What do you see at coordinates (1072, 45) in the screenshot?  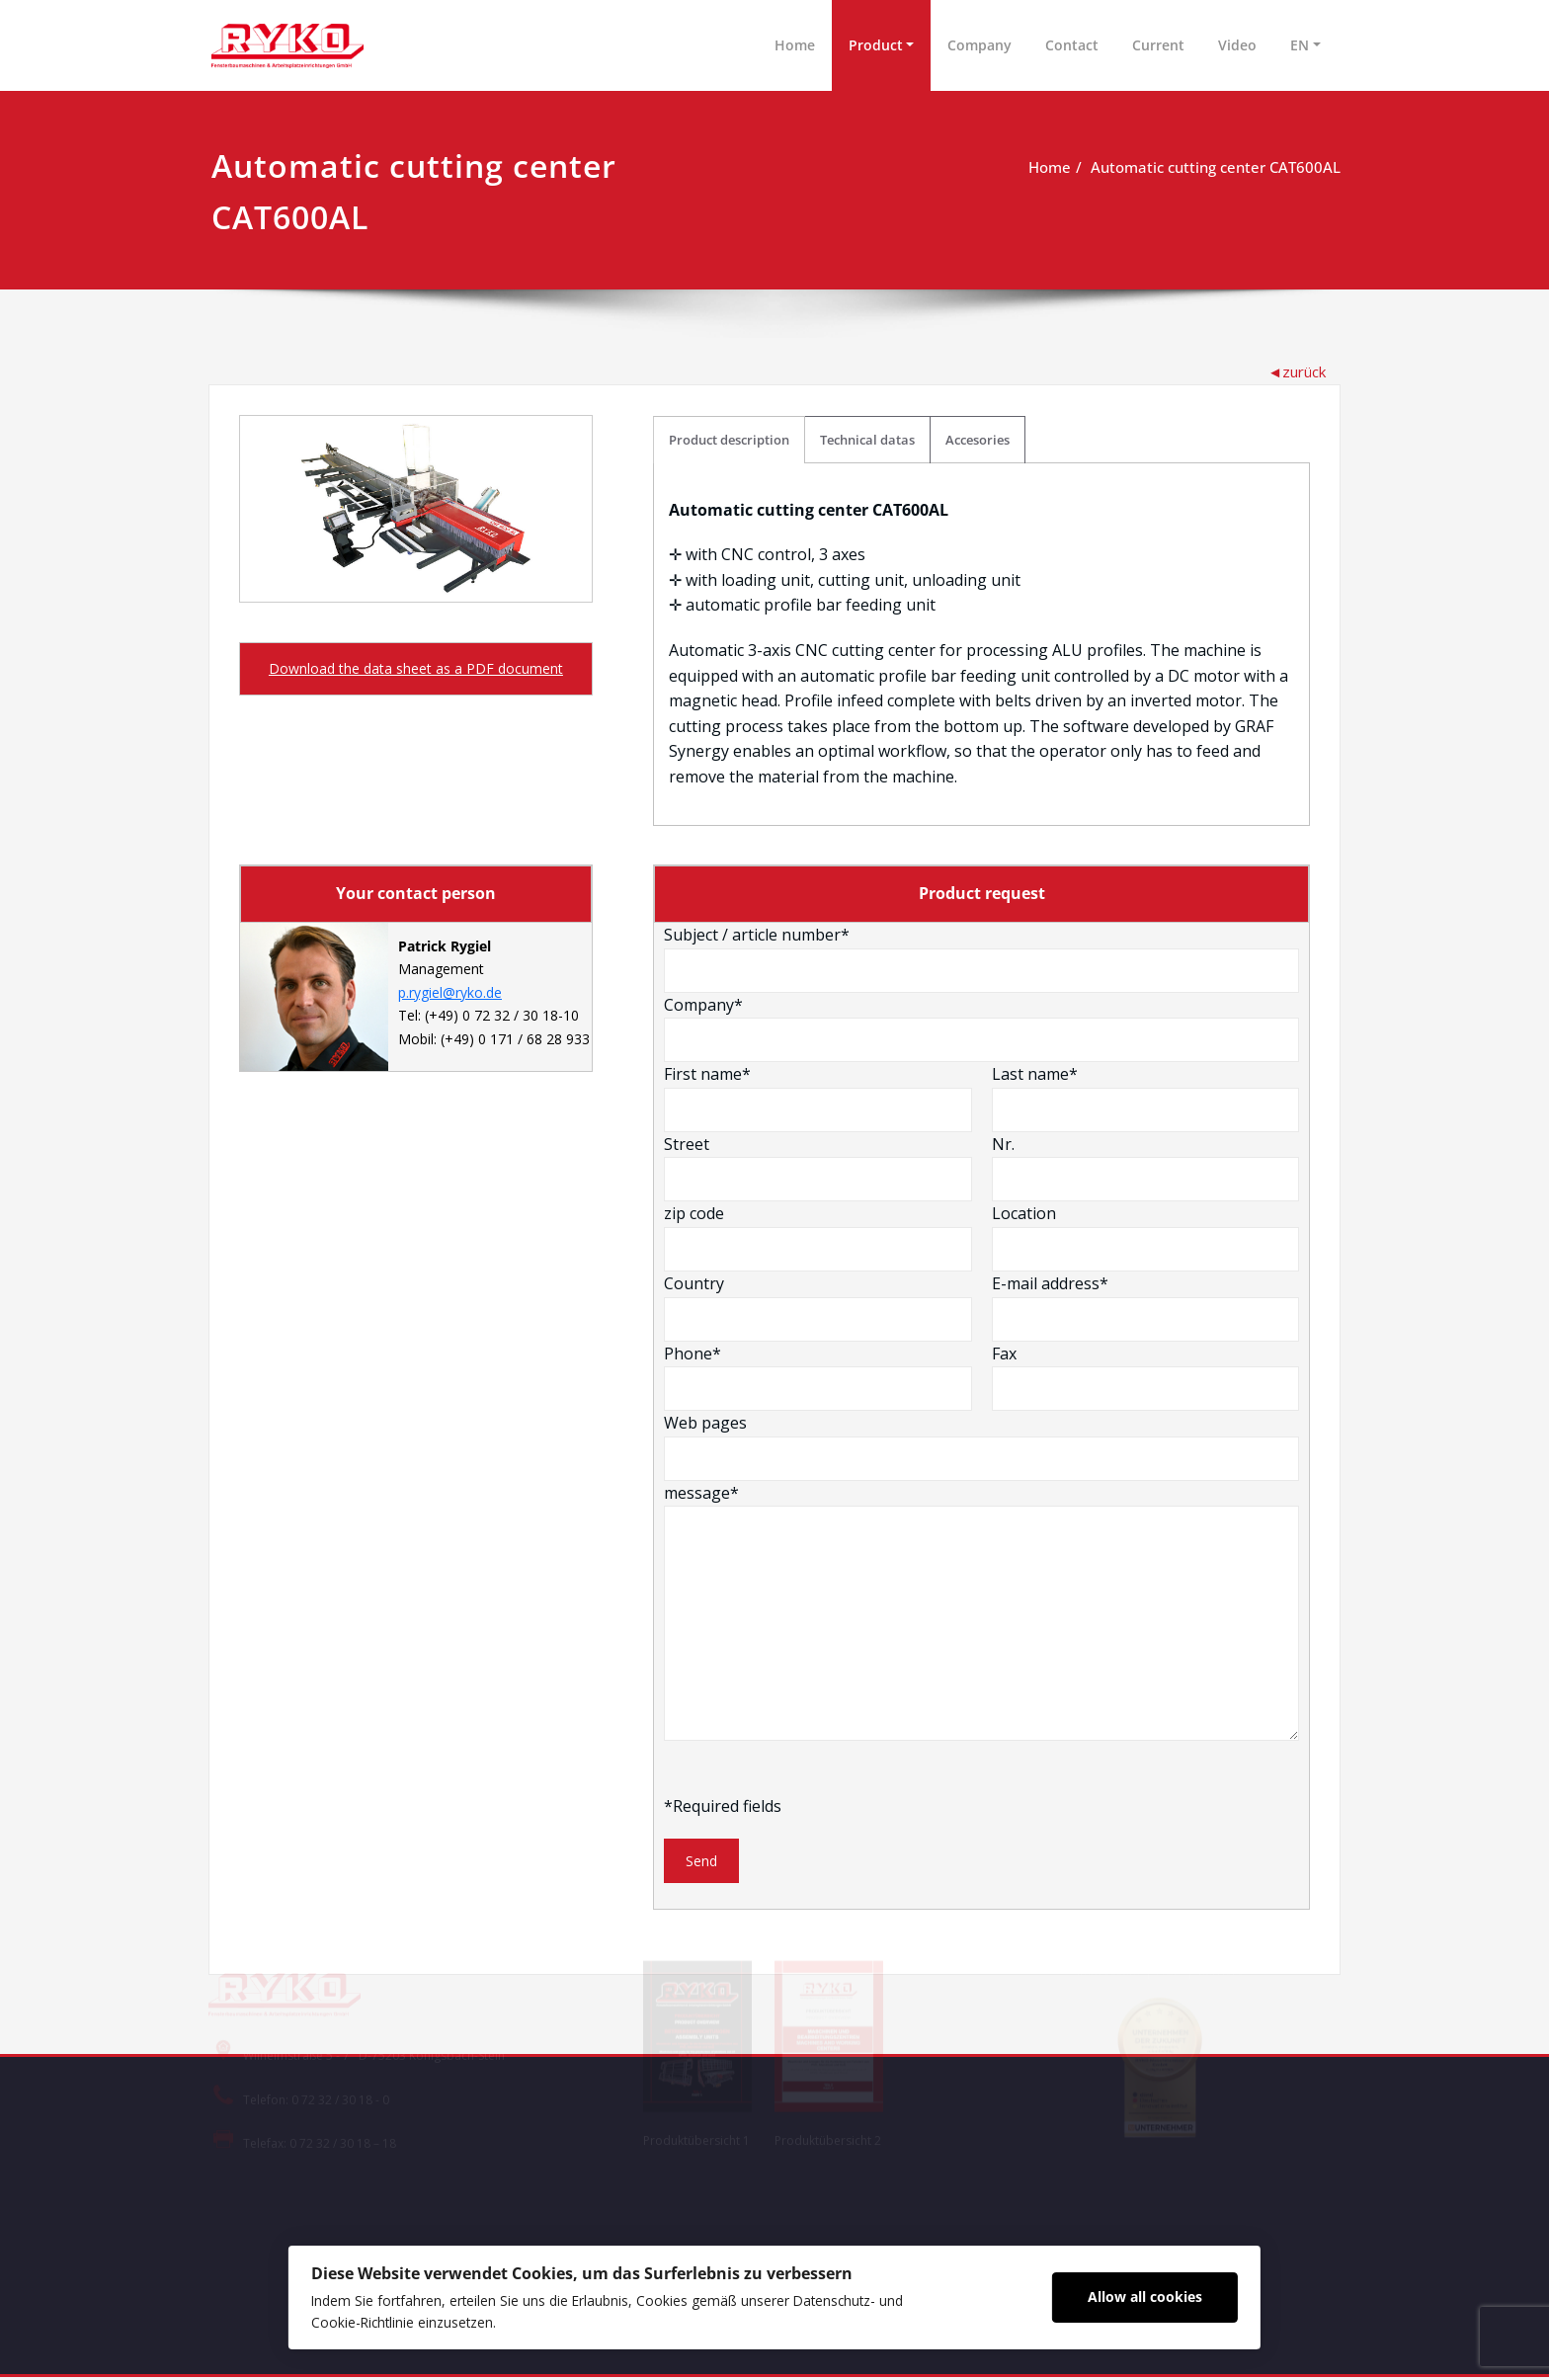 I see `Contact` at bounding box center [1072, 45].